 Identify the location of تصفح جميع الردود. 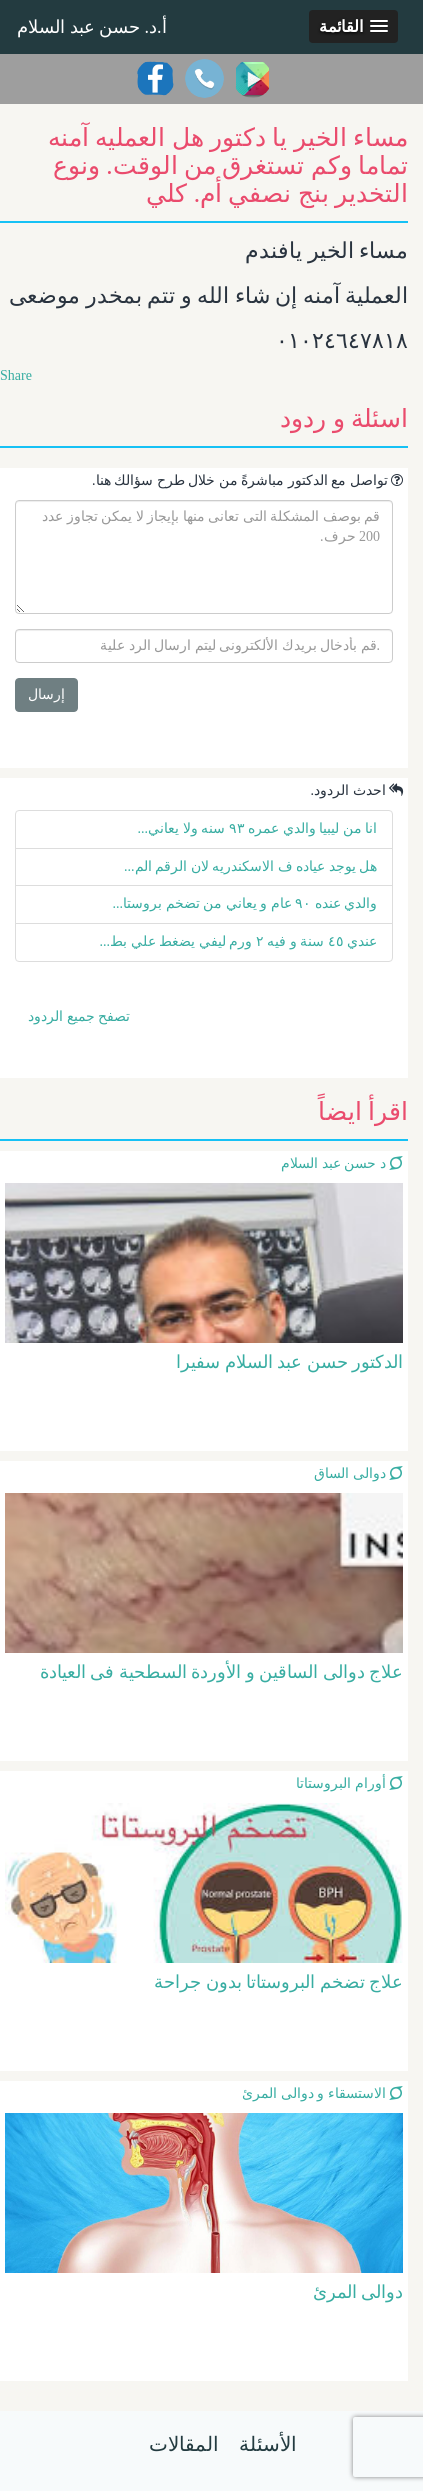
(79, 1016).